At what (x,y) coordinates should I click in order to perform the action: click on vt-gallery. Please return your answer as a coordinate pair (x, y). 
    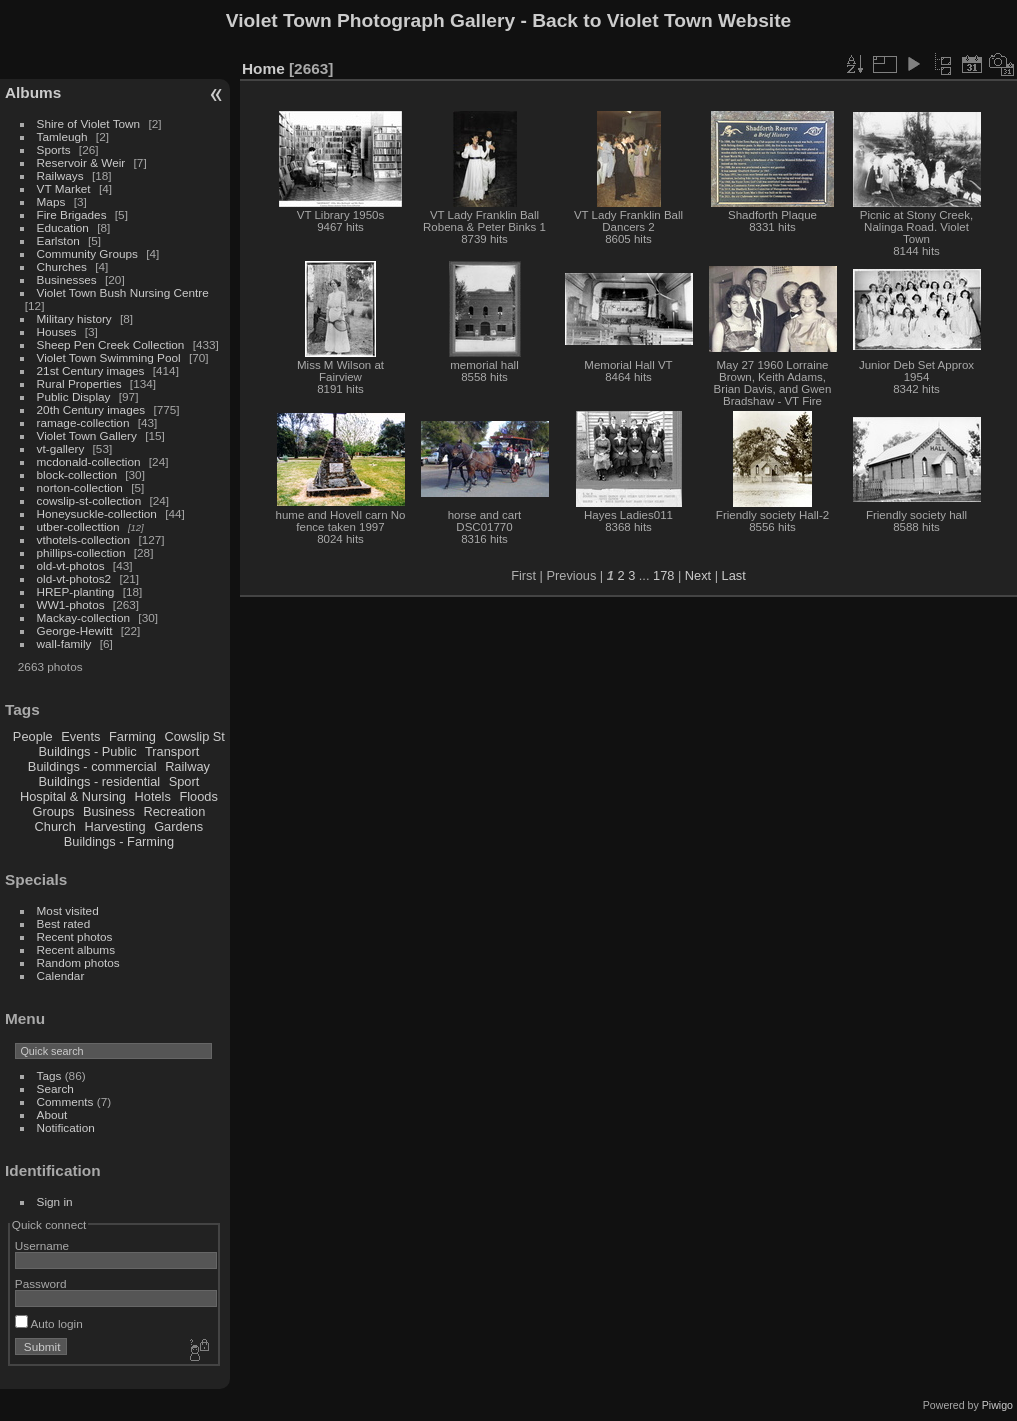
    Looking at the image, I should click on (61, 448).